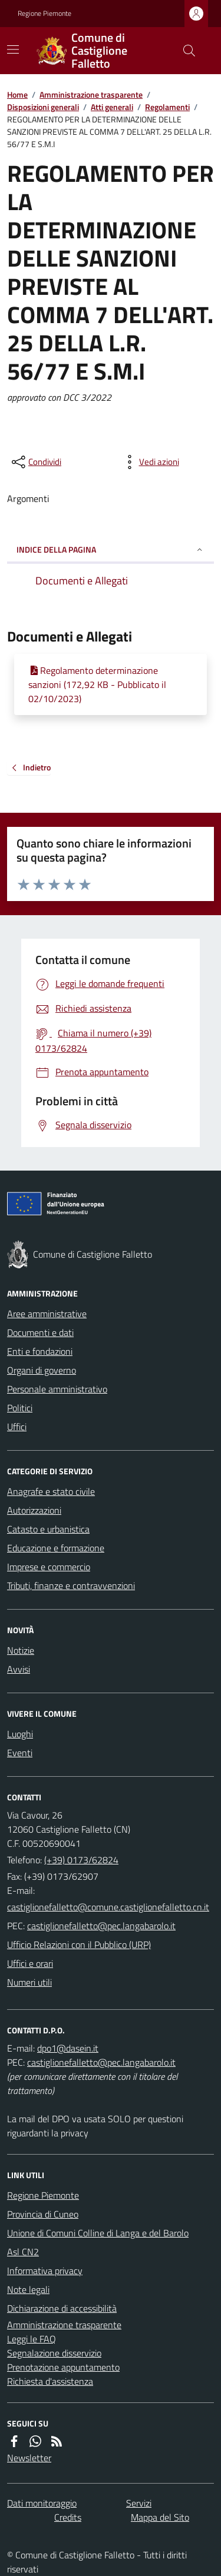 The height and width of the screenshot is (2576, 221). I want to click on Numeri utili, so click(29, 1982).